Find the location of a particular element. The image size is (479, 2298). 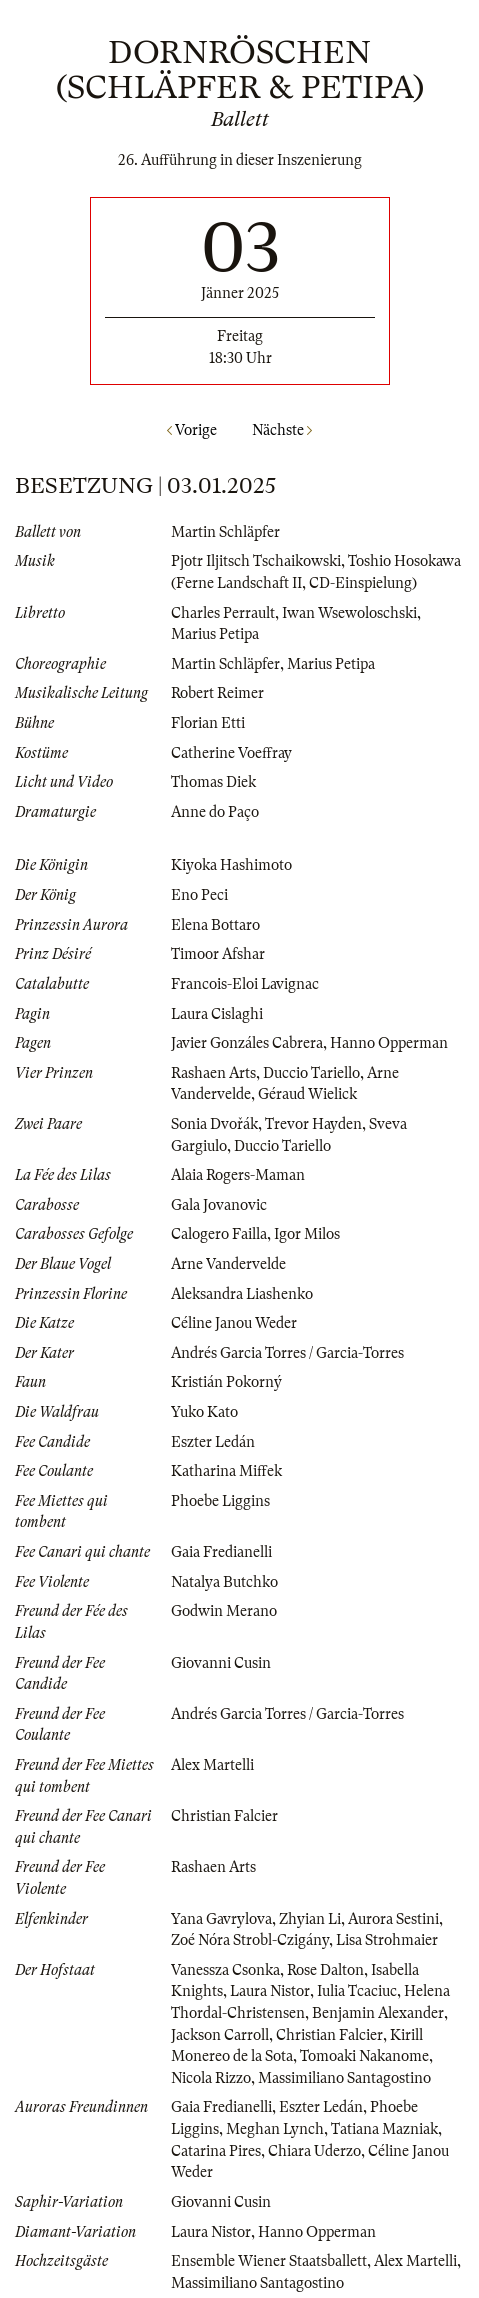

Martin Schläpfer is located at coordinates (225, 532).